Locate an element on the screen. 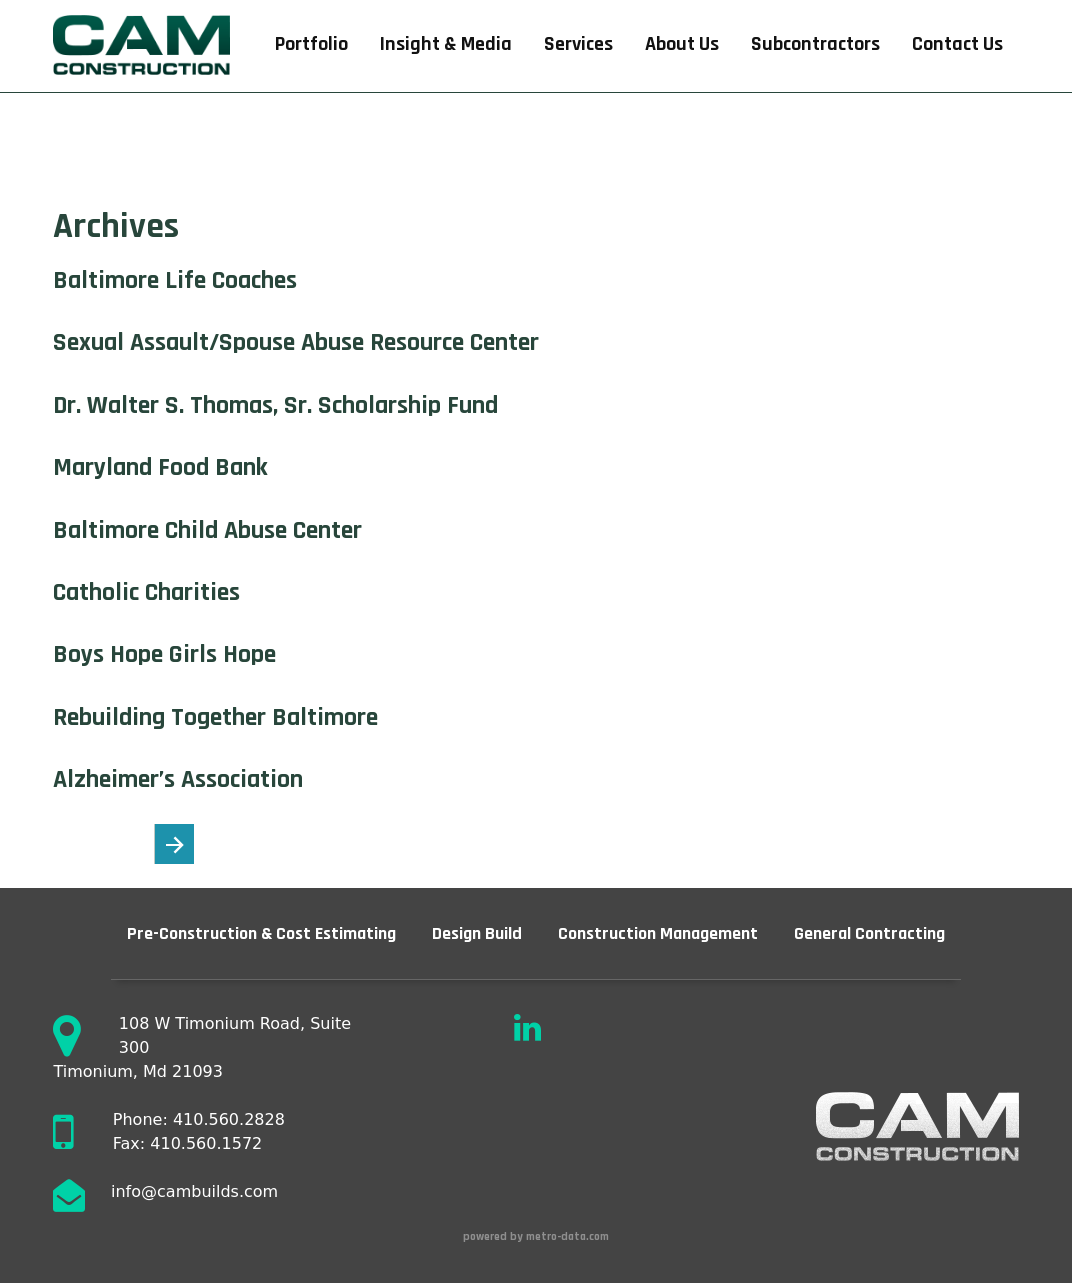 The height and width of the screenshot is (1284, 1072). Rebuilding Together Baltimore is located at coordinates (215, 717).